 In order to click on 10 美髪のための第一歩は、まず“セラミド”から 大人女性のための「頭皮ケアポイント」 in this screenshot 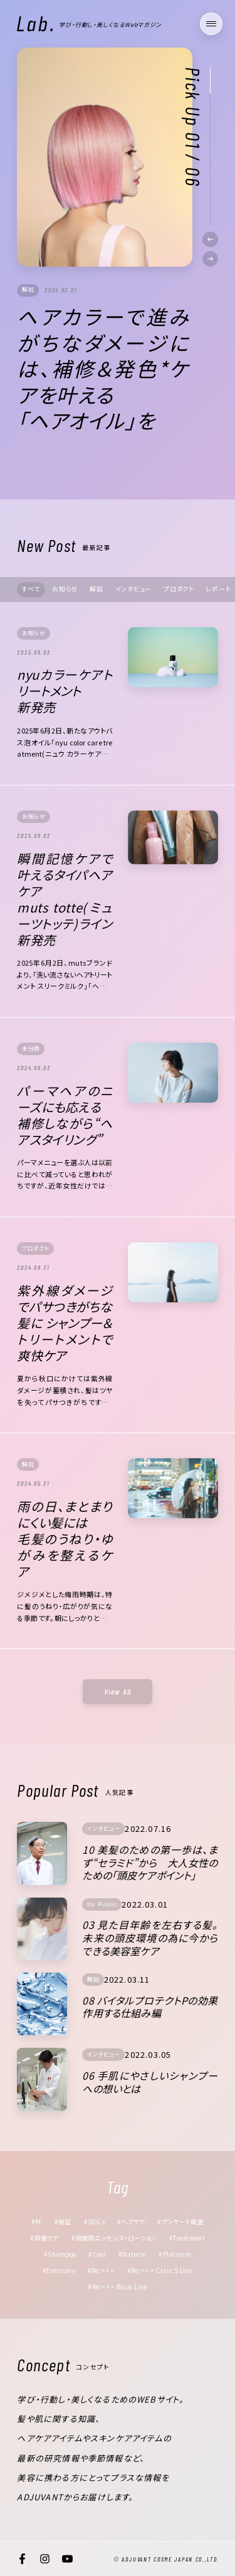, I will do `click(149, 1862)`.